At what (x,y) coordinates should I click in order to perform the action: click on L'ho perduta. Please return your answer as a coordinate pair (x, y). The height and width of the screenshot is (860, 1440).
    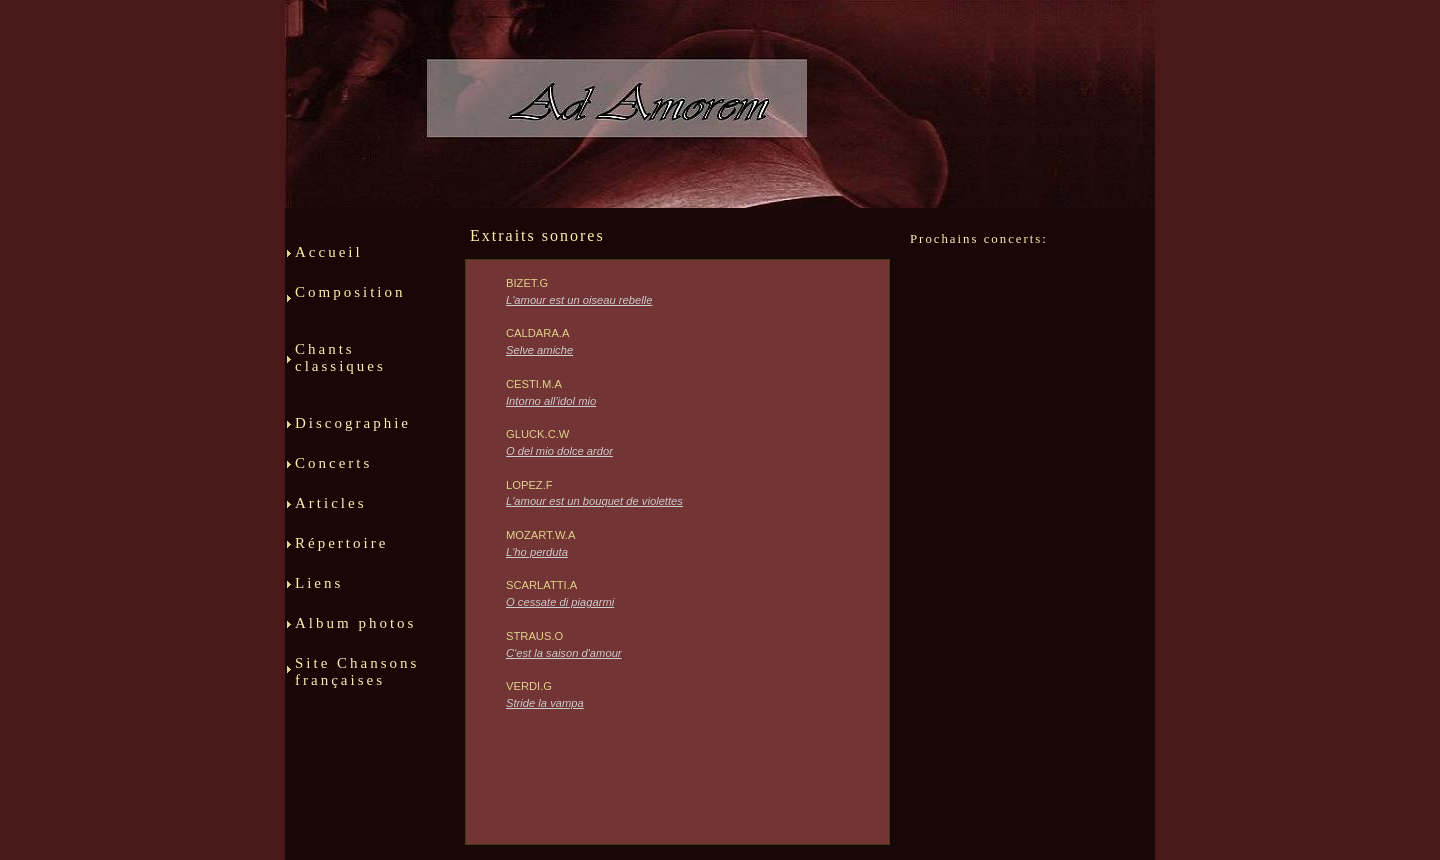
    Looking at the image, I should click on (537, 552).